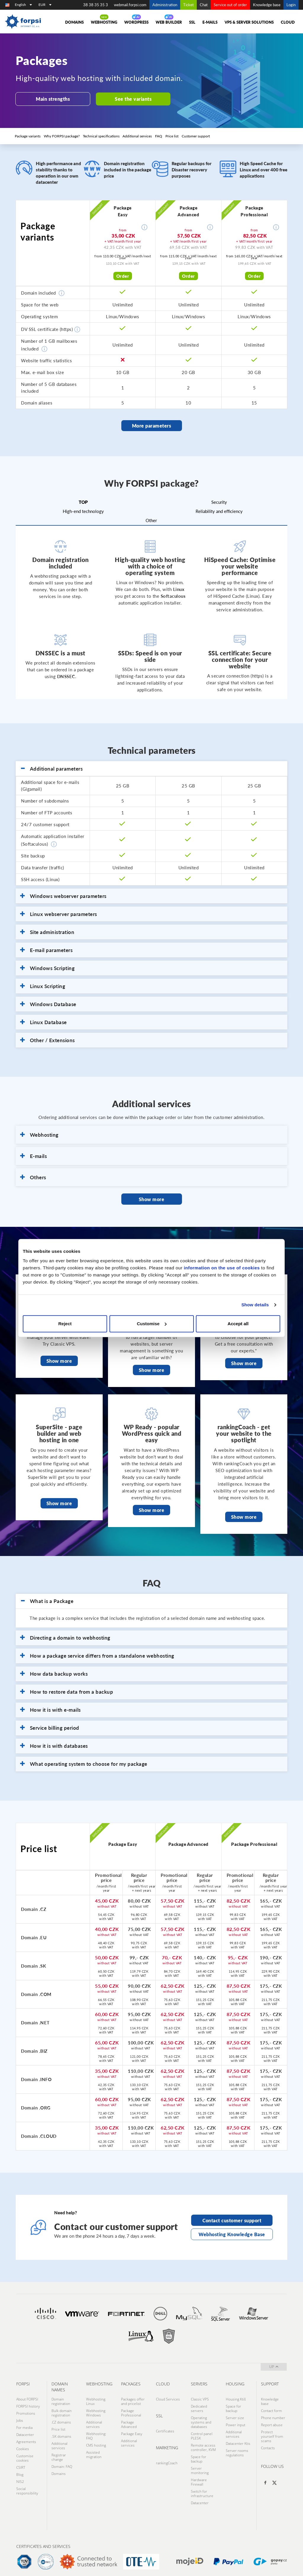 This screenshot has height=2576, width=303. Describe the element at coordinates (238, 1323) in the screenshot. I see `Accept all` at that location.